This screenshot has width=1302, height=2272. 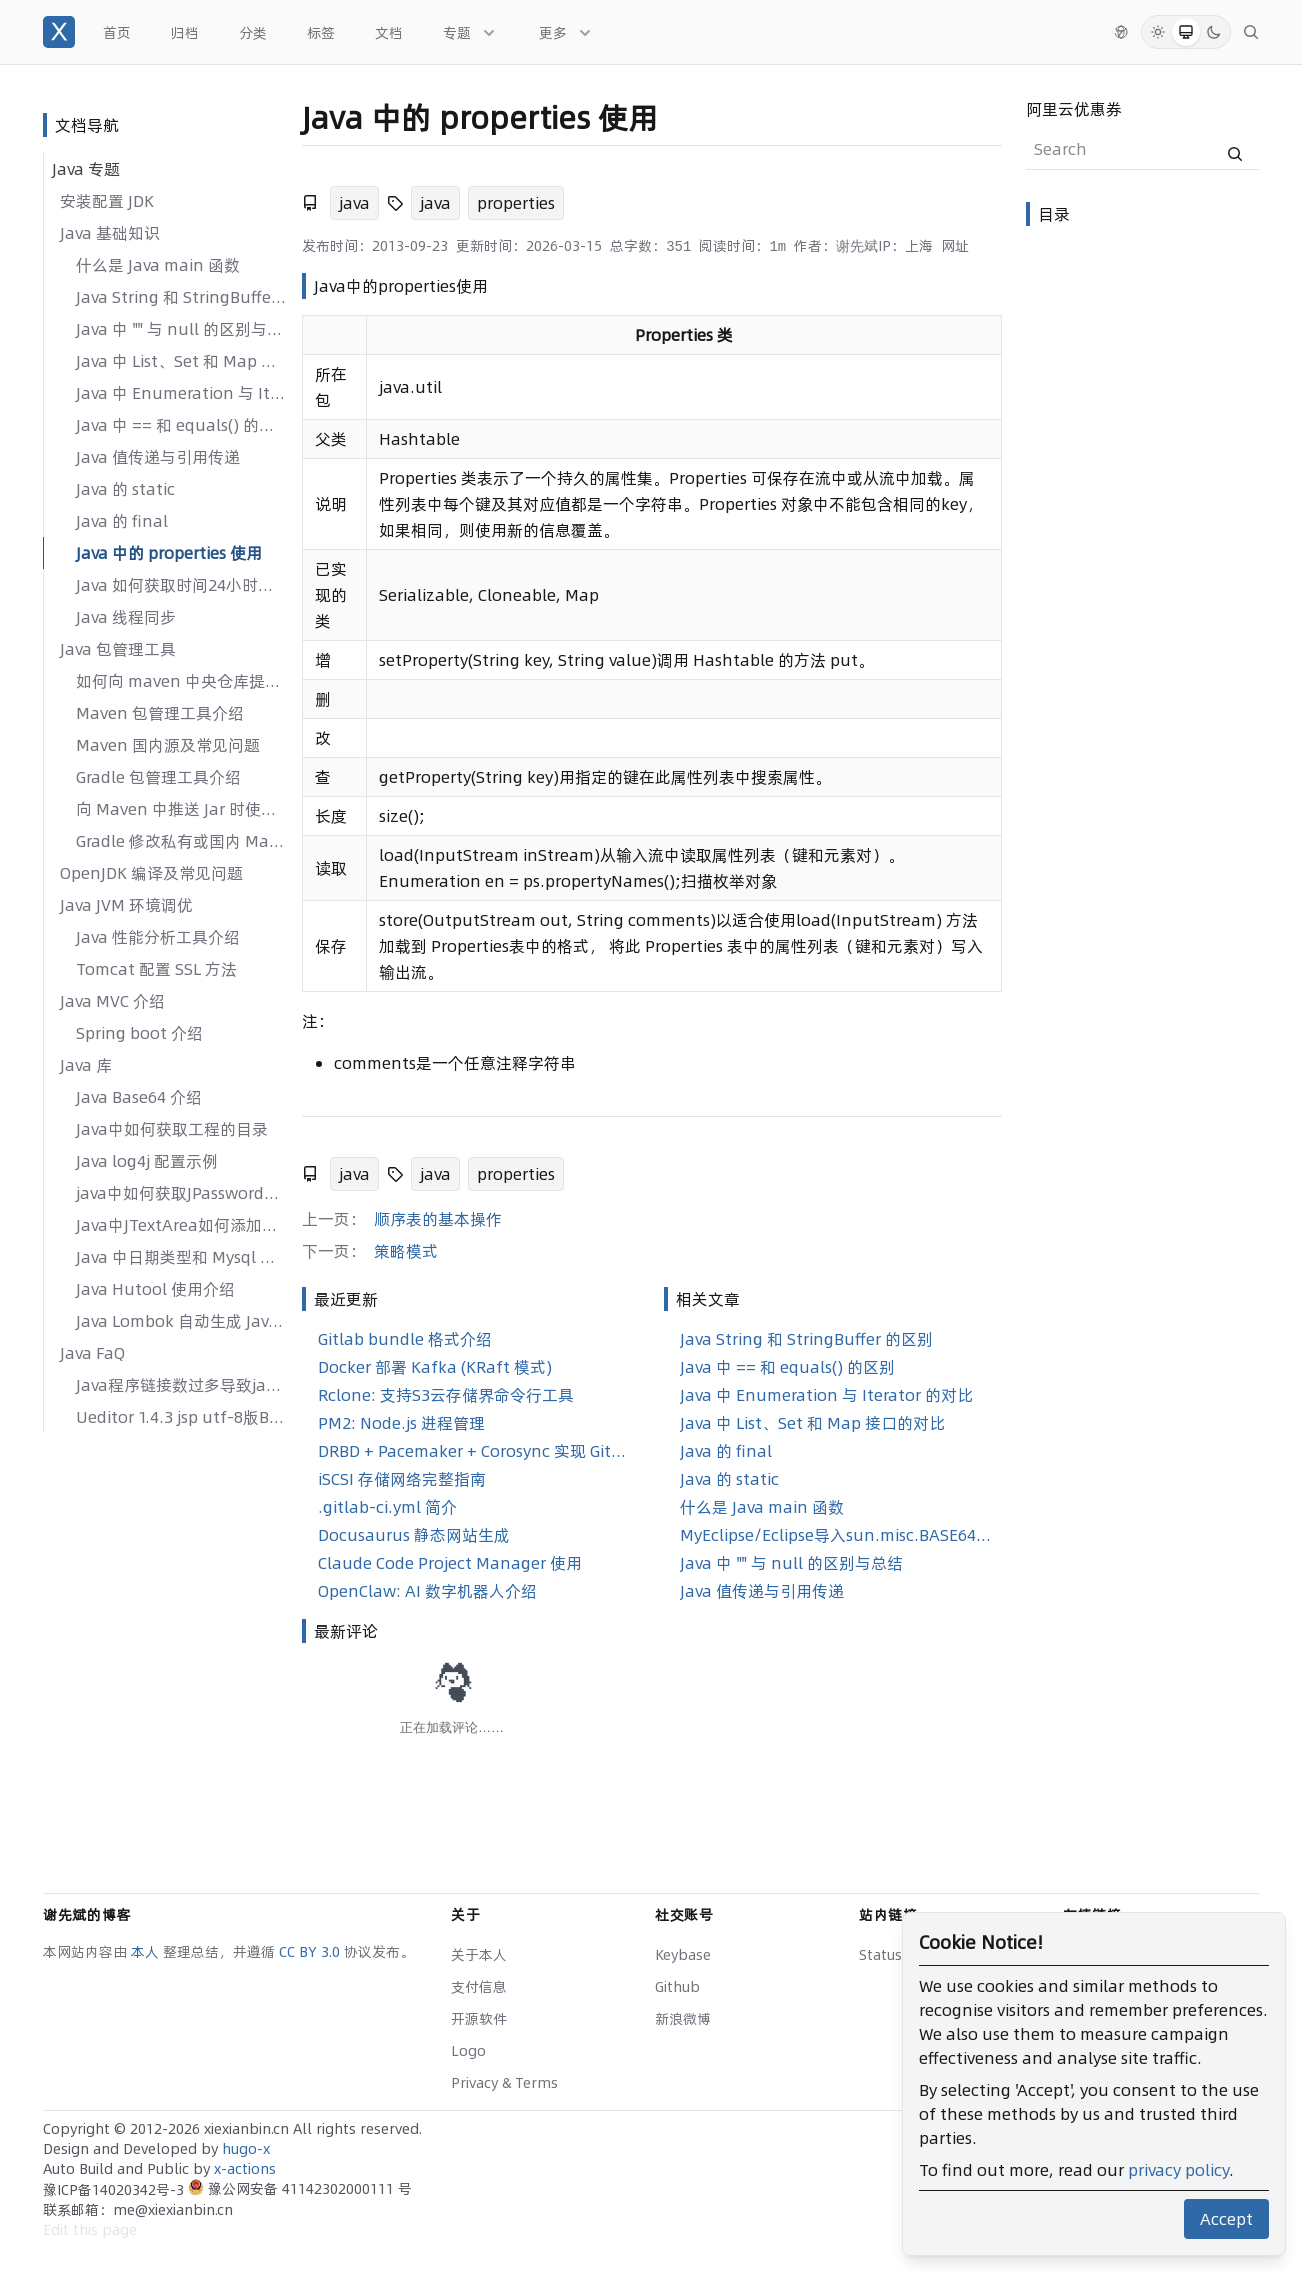 I want to click on [Light Mode], so click(x=1158, y=32).